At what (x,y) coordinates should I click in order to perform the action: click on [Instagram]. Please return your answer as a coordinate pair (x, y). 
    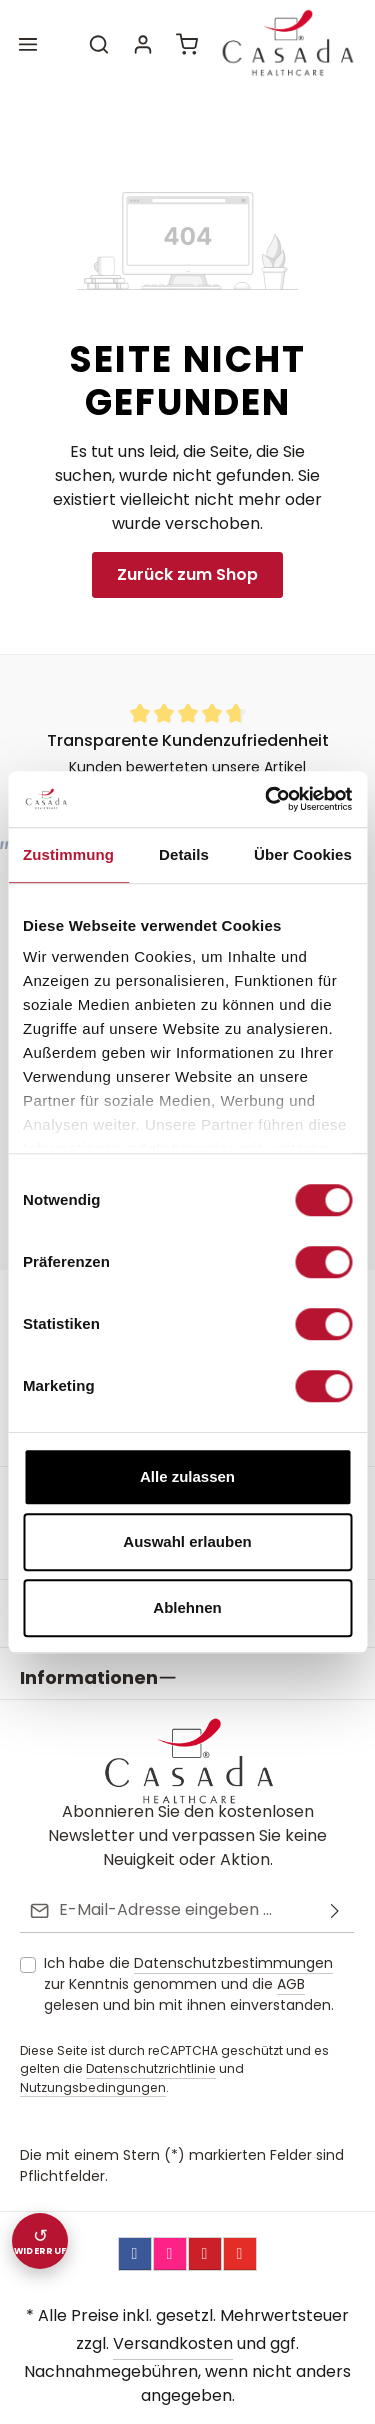
    Looking at the image, I should click on (170, 2217).